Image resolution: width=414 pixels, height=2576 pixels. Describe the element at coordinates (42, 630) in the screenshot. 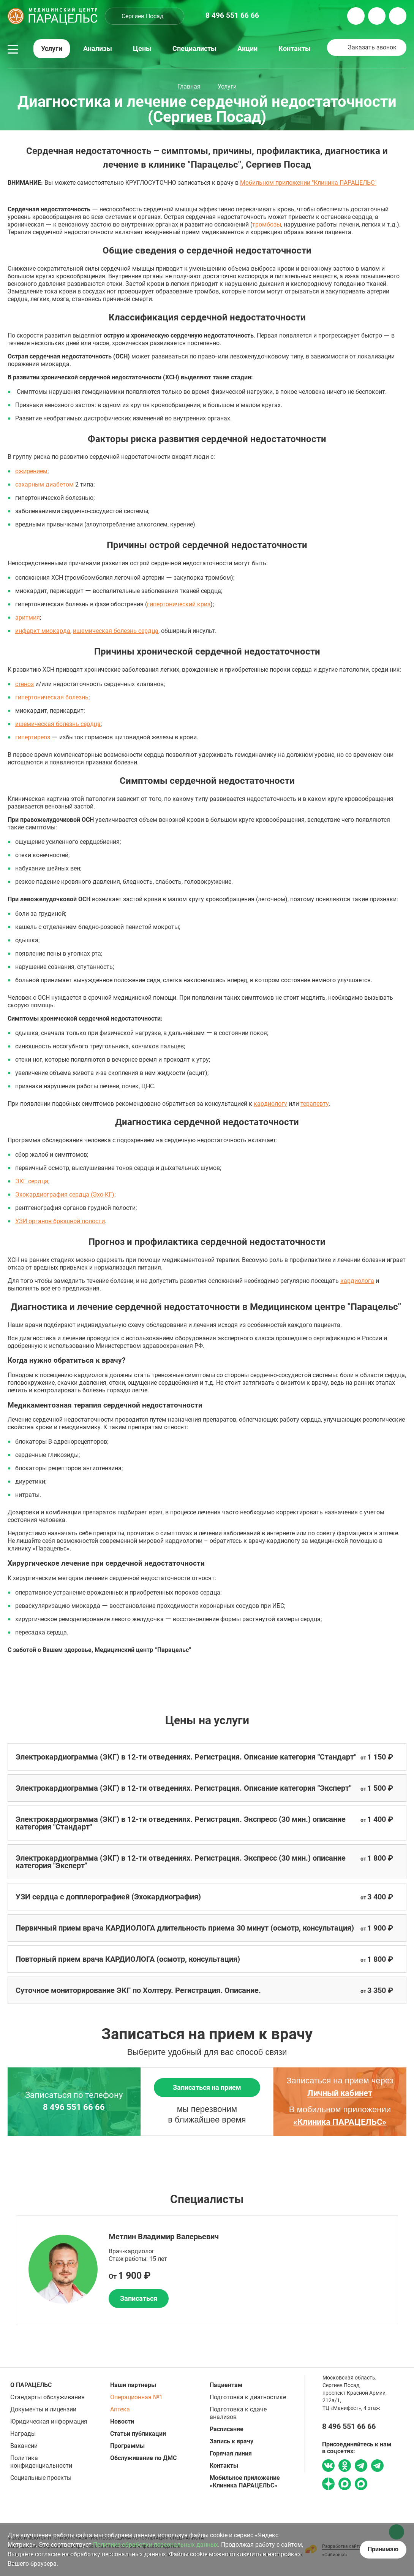

I see `инфаркт миокарда` at that location.